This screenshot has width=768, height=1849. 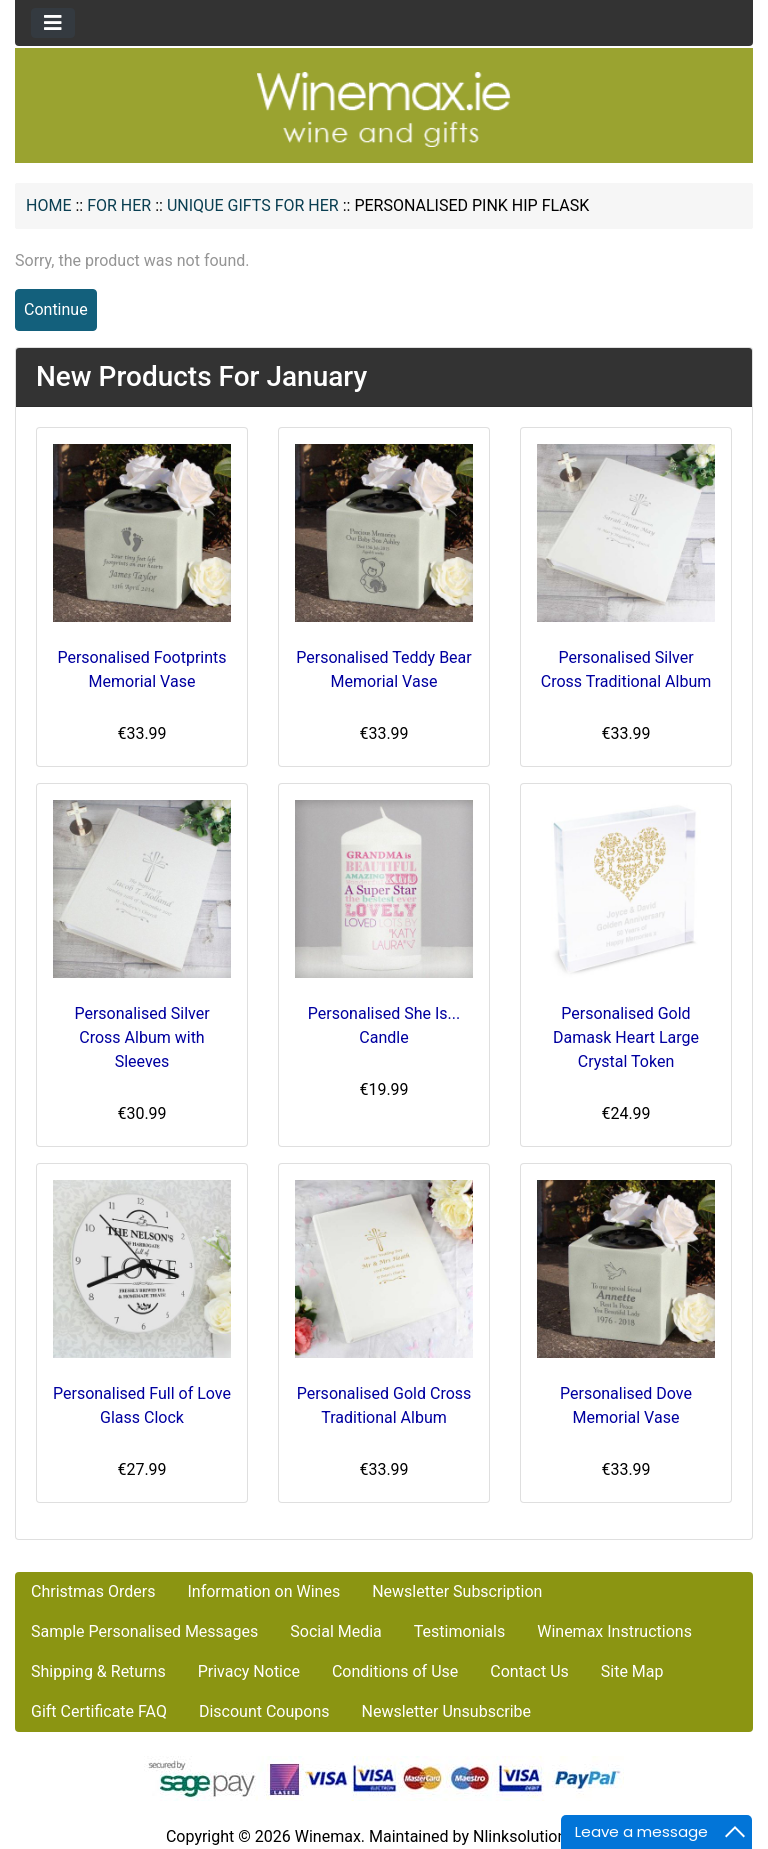 What do you see at coordinates (98, 1671) in the screenshot?
I see `Shipping & Returns` at bounding box center [98, 1671].